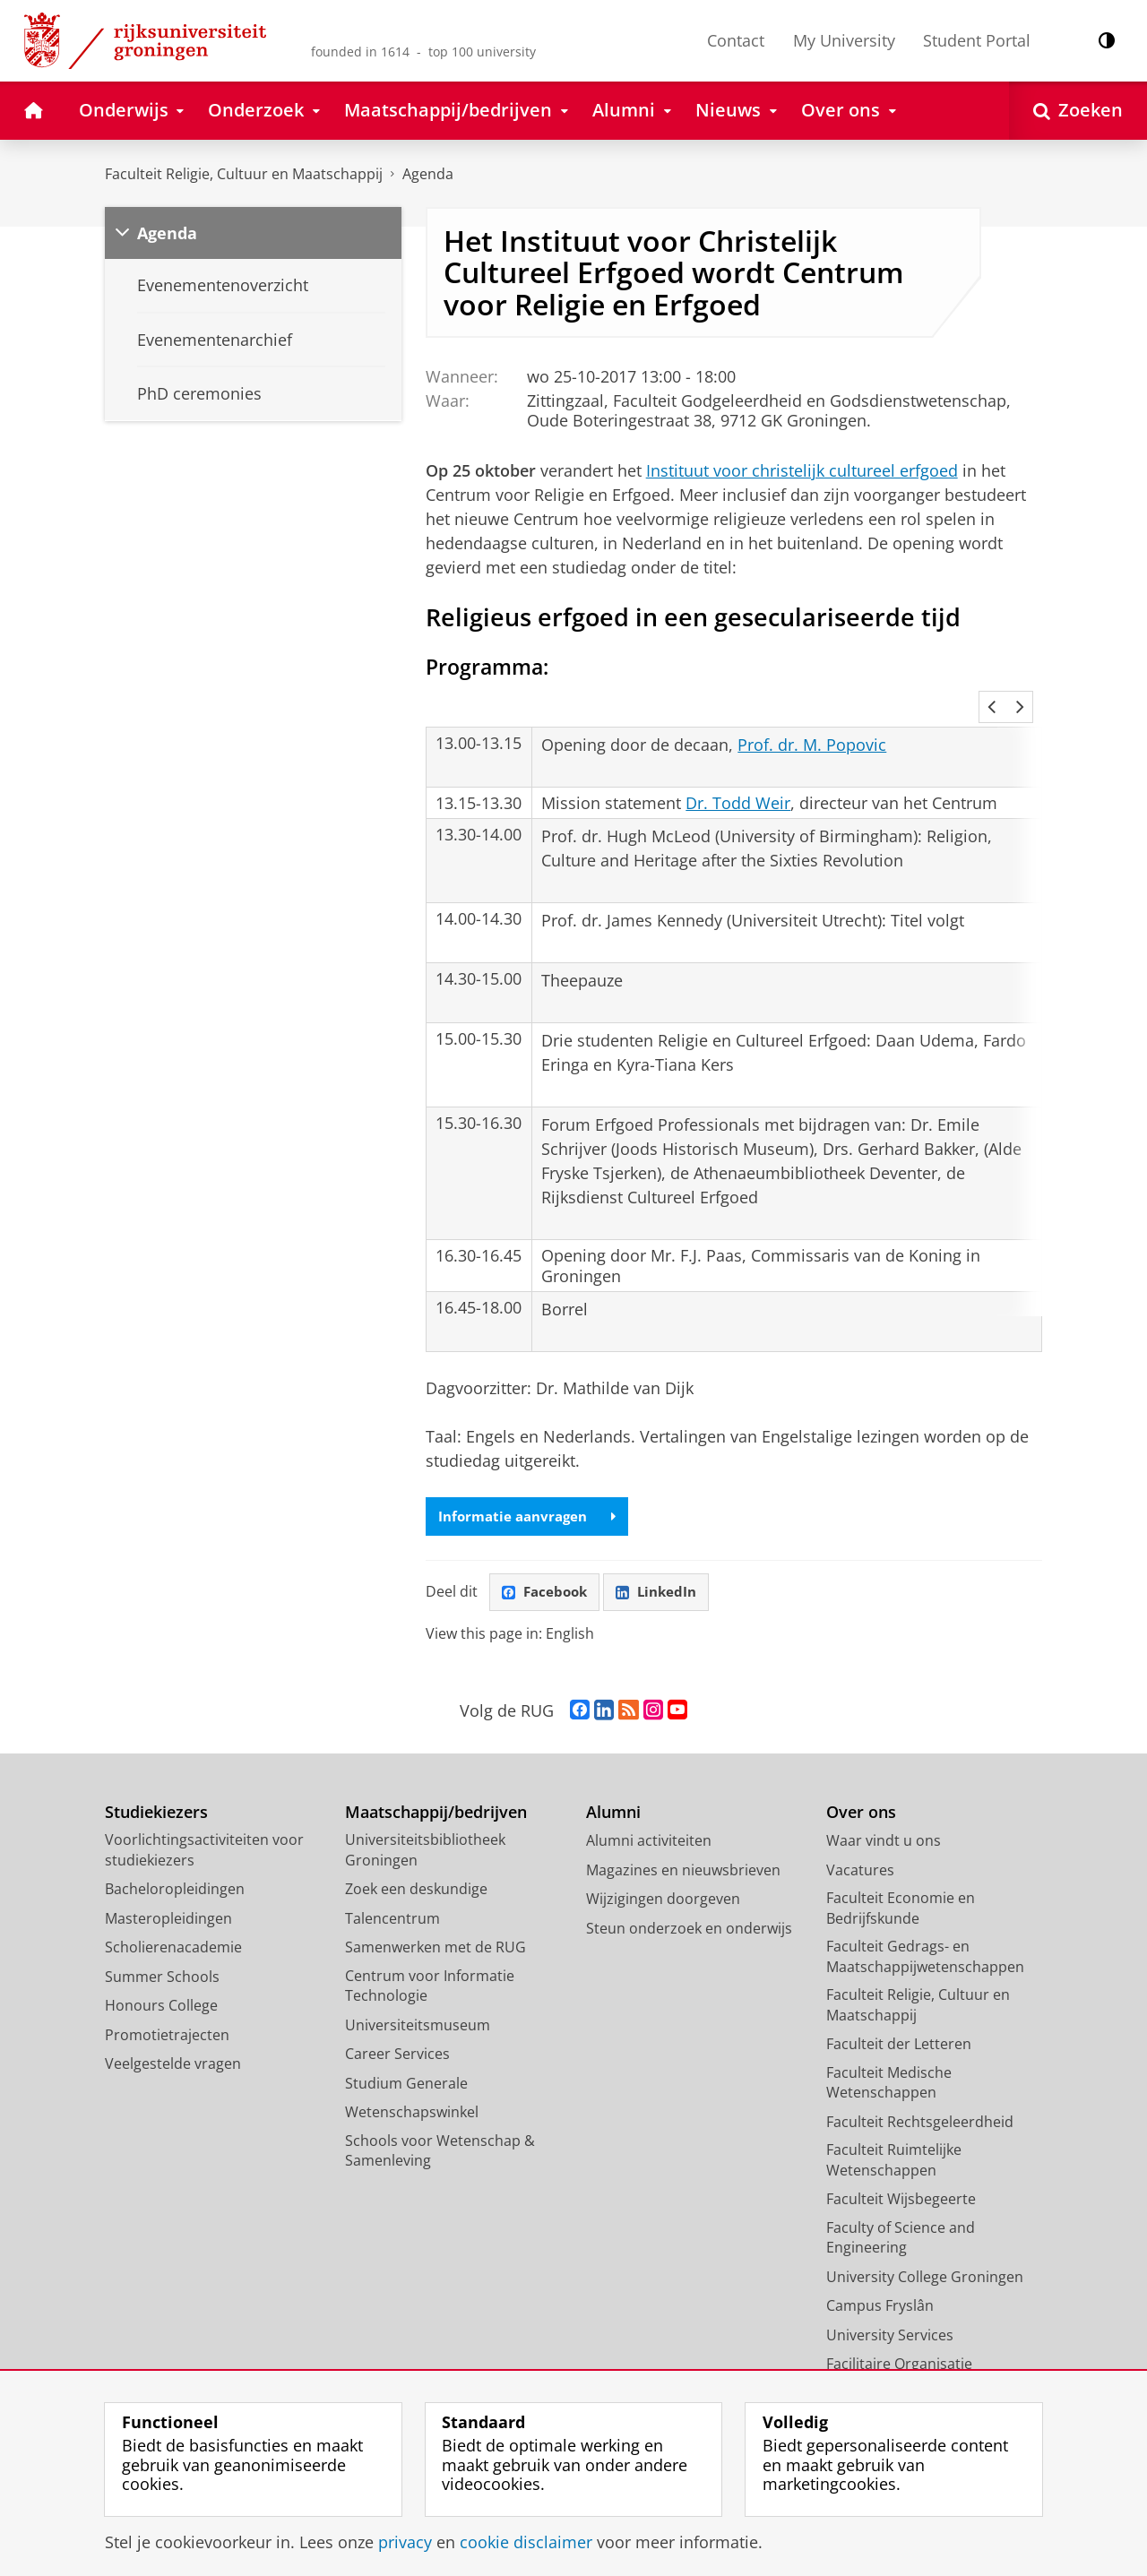  Describe the element at coordinates (900, 1886) in the screenshot. I see `Faculteit Economie en Bedrijfskunde` at that location.